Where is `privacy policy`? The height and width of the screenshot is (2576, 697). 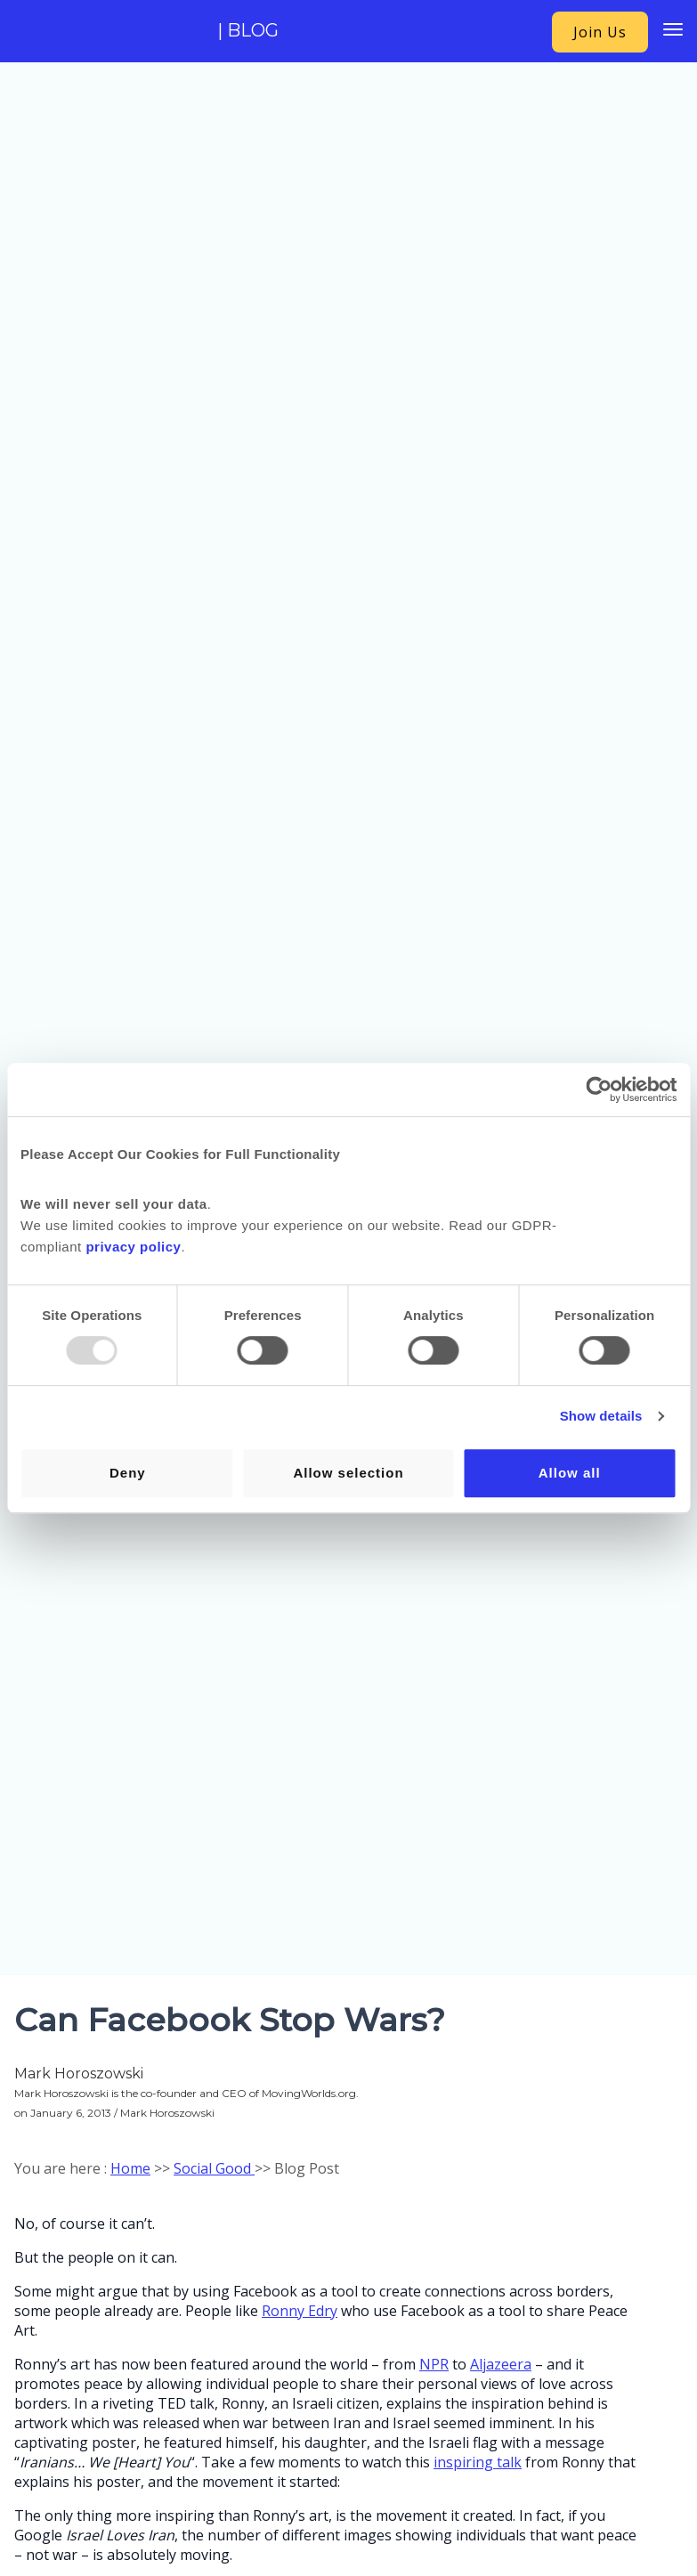
privacy policy is located at coordinates (133, 1246).